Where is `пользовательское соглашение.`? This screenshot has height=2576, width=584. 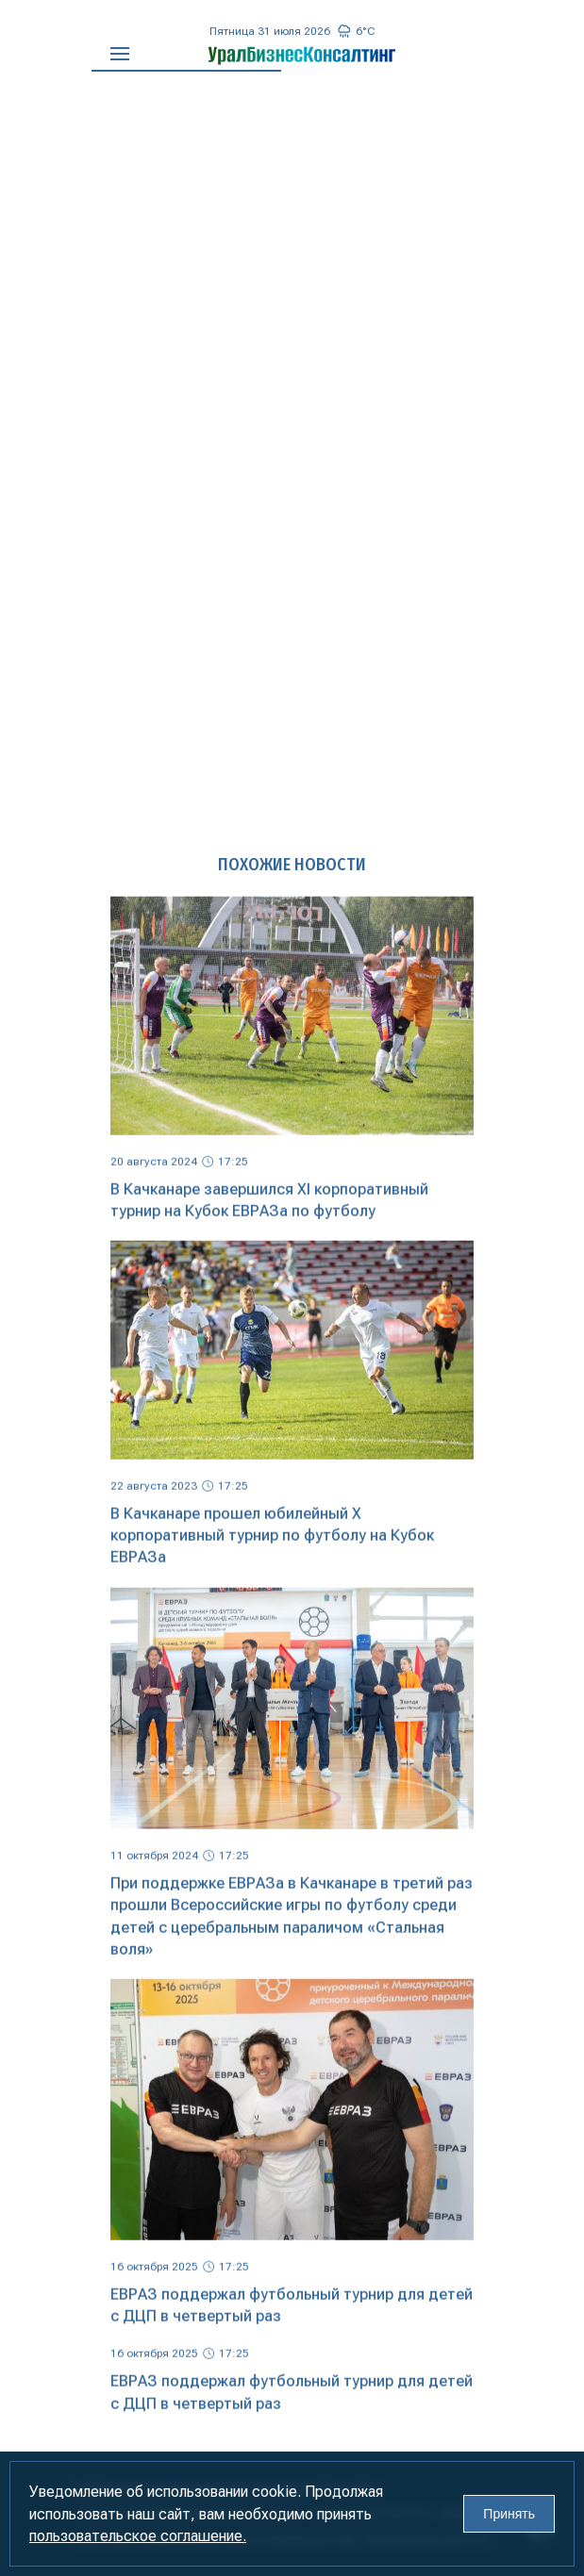 пользовательское соглашение. is located at coordinates (137, 2536).